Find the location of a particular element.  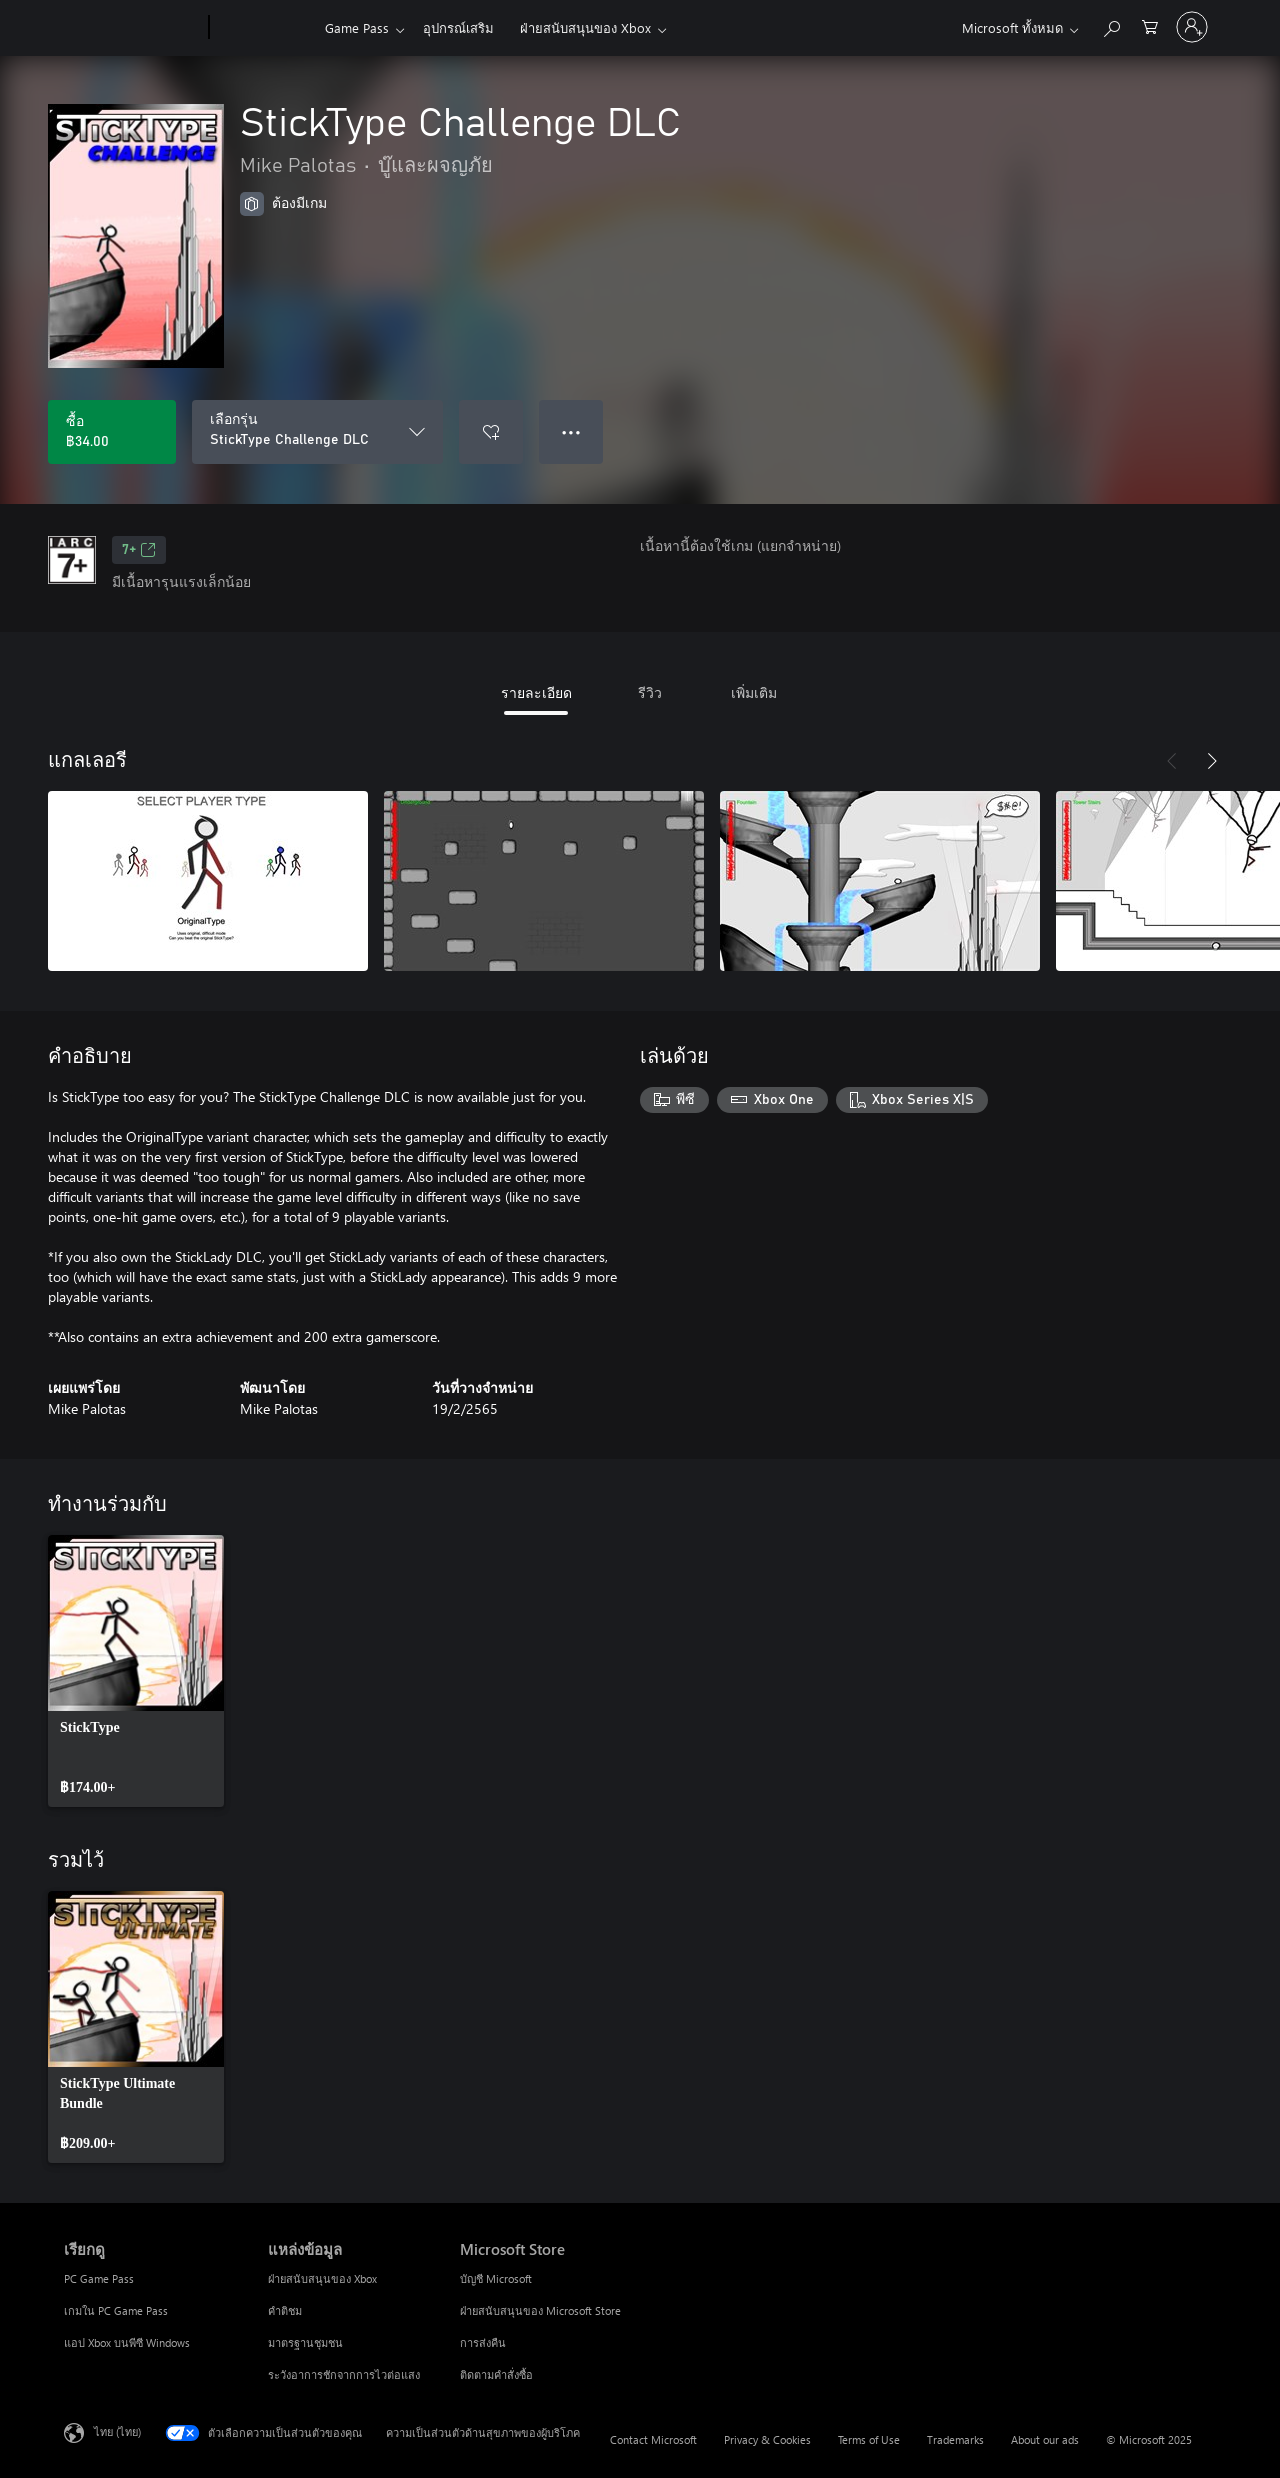

แอป Xbox บนพีซี Windows [แอป Xbox บนพีซี Windows เรียกดู] is located at coordinates (127, 2342).